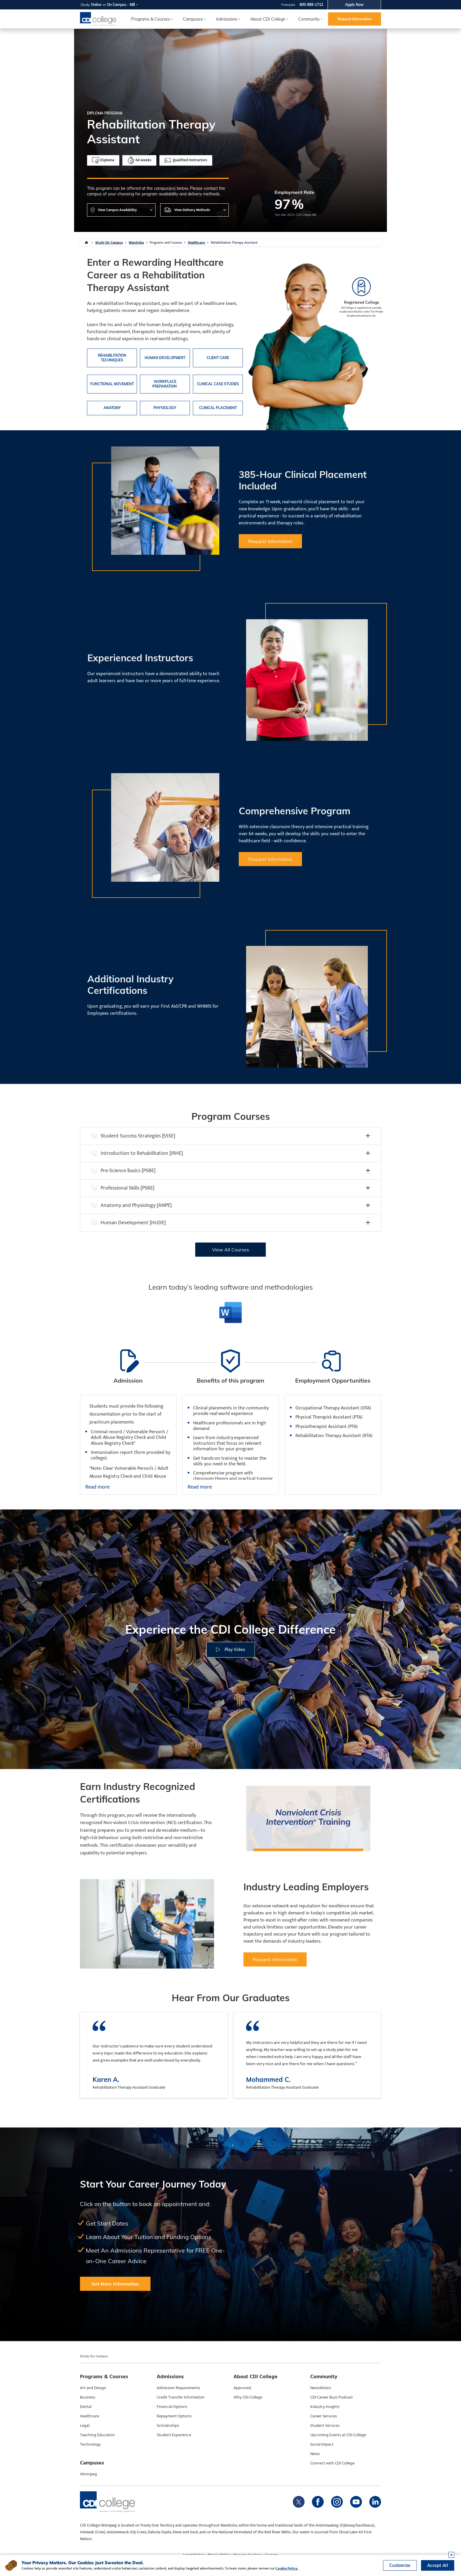 The image size is (461, 2576). Describe the element at coordinates (332, 2463) in the screenshot. I see `Connect with CDI College` at that location.